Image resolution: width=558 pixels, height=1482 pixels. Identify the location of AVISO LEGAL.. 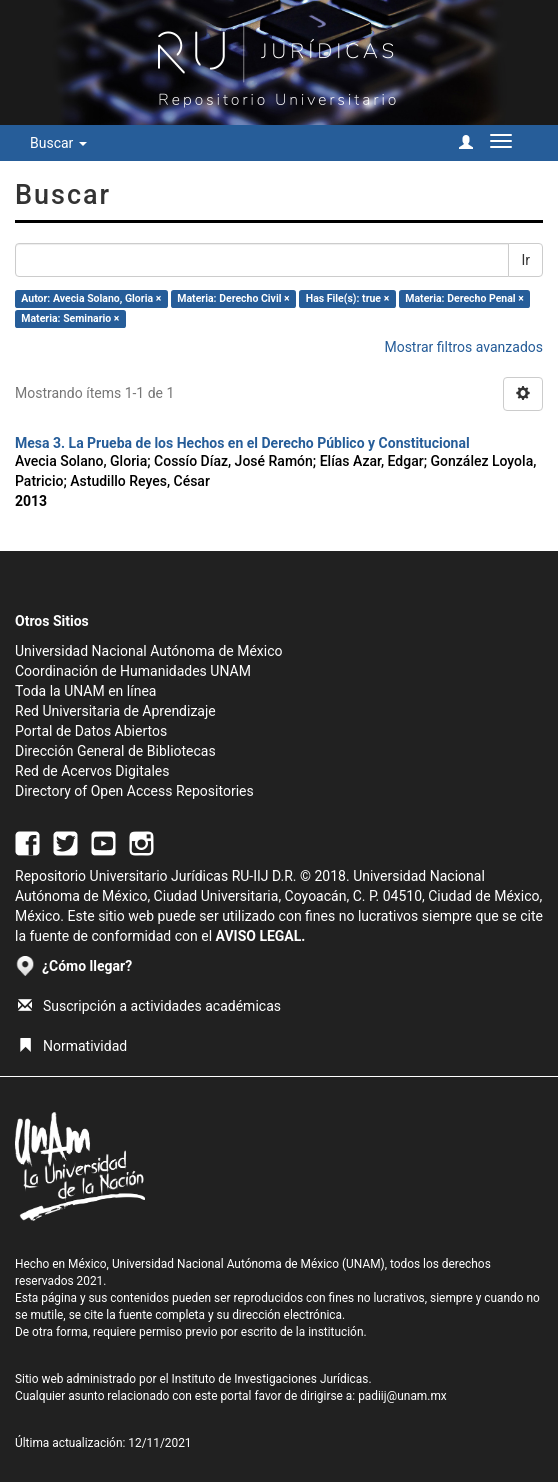
(261, 936).